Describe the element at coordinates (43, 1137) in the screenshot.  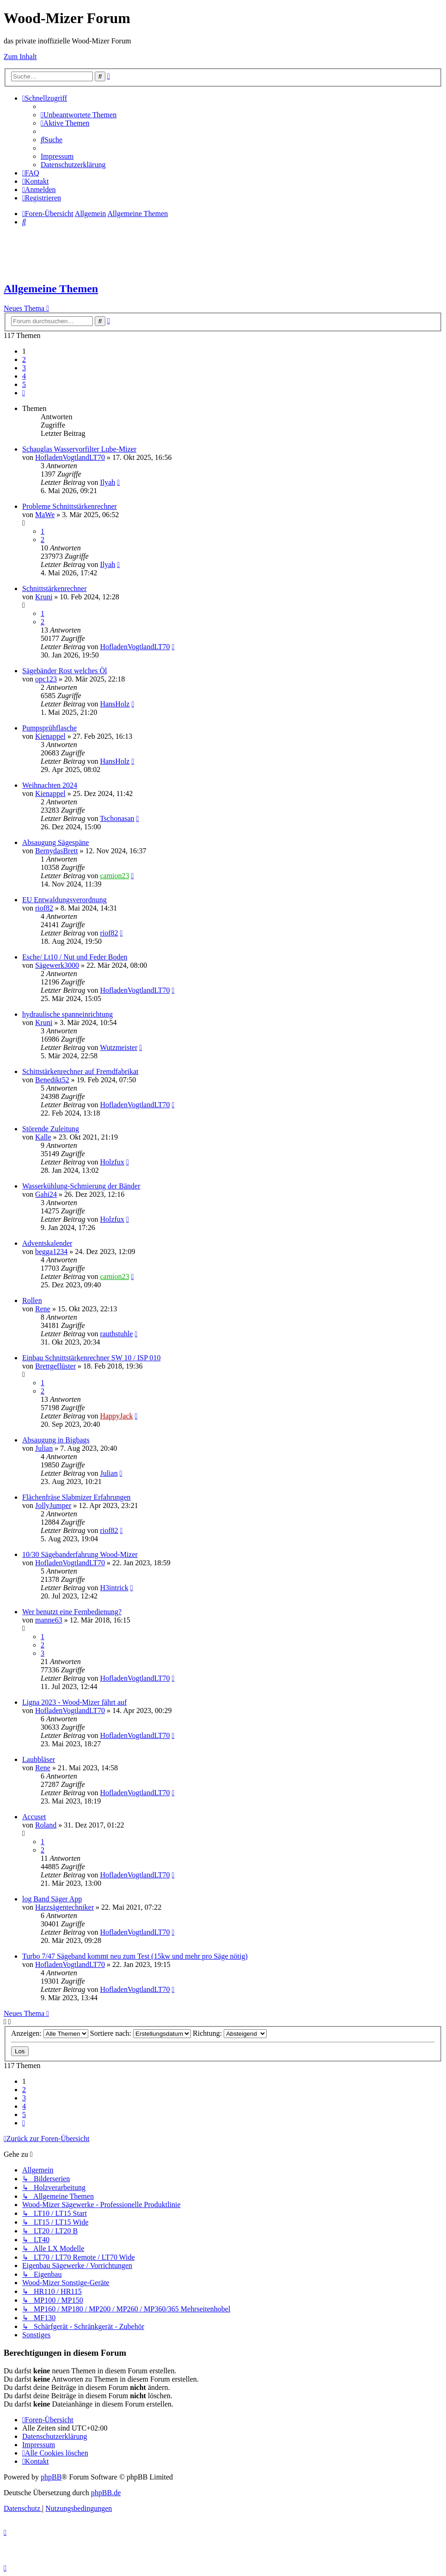
I see `Kalle` at that location.